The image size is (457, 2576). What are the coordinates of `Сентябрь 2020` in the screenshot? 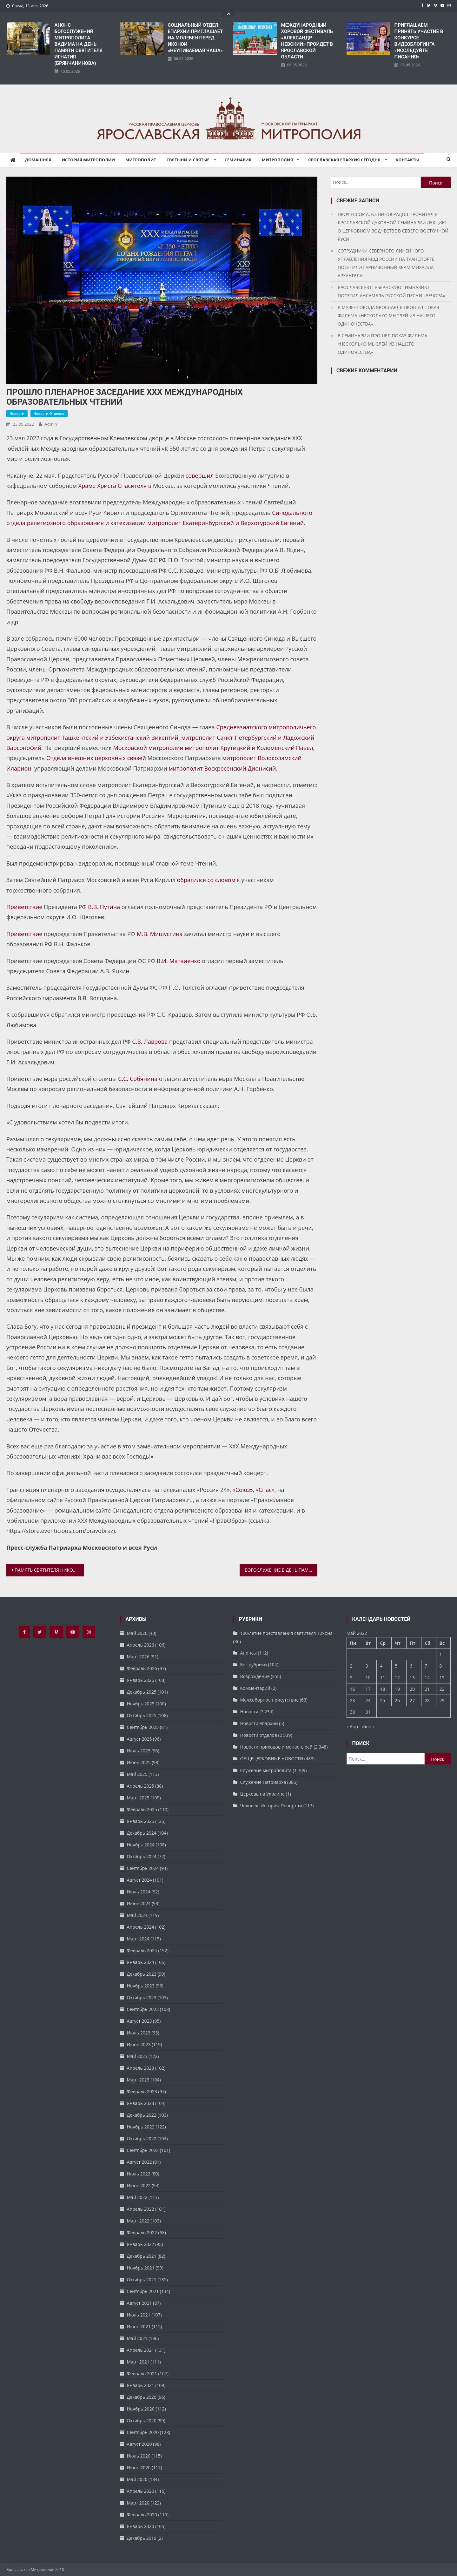 It's located at (143, 2432).